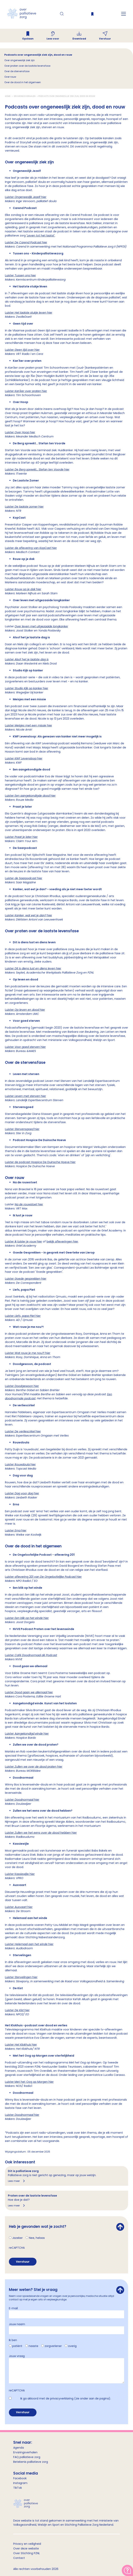  I want to click on Luister de podcast Hospice De Duinsche Hoeve hier, so click(40, 1162).